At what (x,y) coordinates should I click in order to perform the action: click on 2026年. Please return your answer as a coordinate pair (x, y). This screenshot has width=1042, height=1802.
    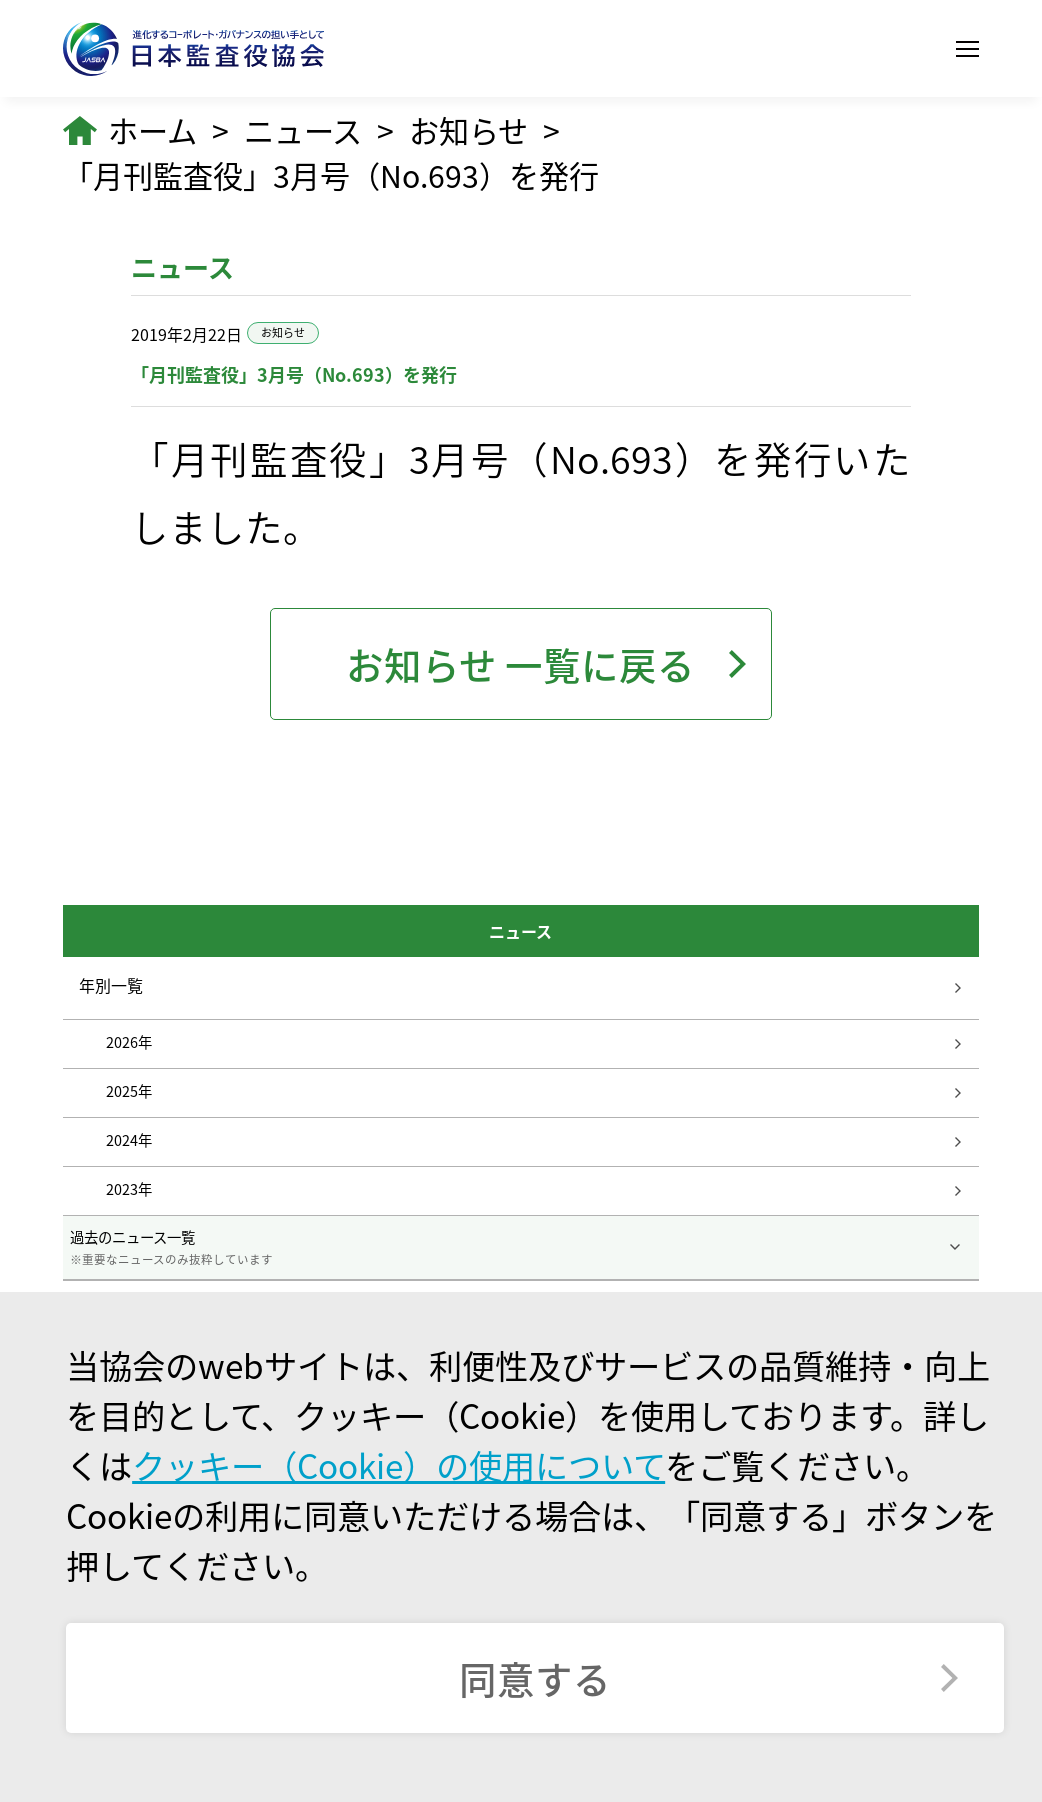
    Looking at the image, I should click on (129, 1042).